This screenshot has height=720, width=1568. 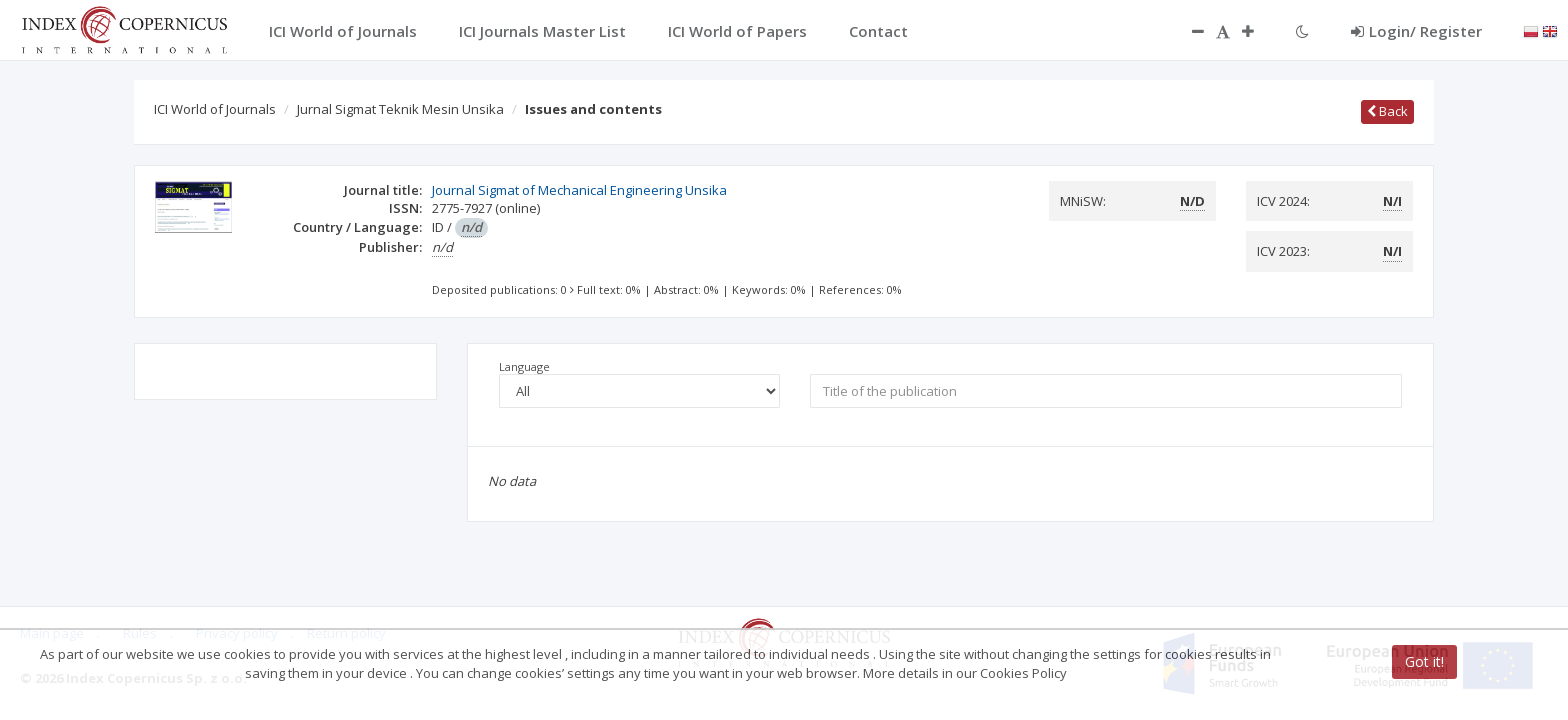 I want to click on ICI World of Journals, so click(x=215, y=109).